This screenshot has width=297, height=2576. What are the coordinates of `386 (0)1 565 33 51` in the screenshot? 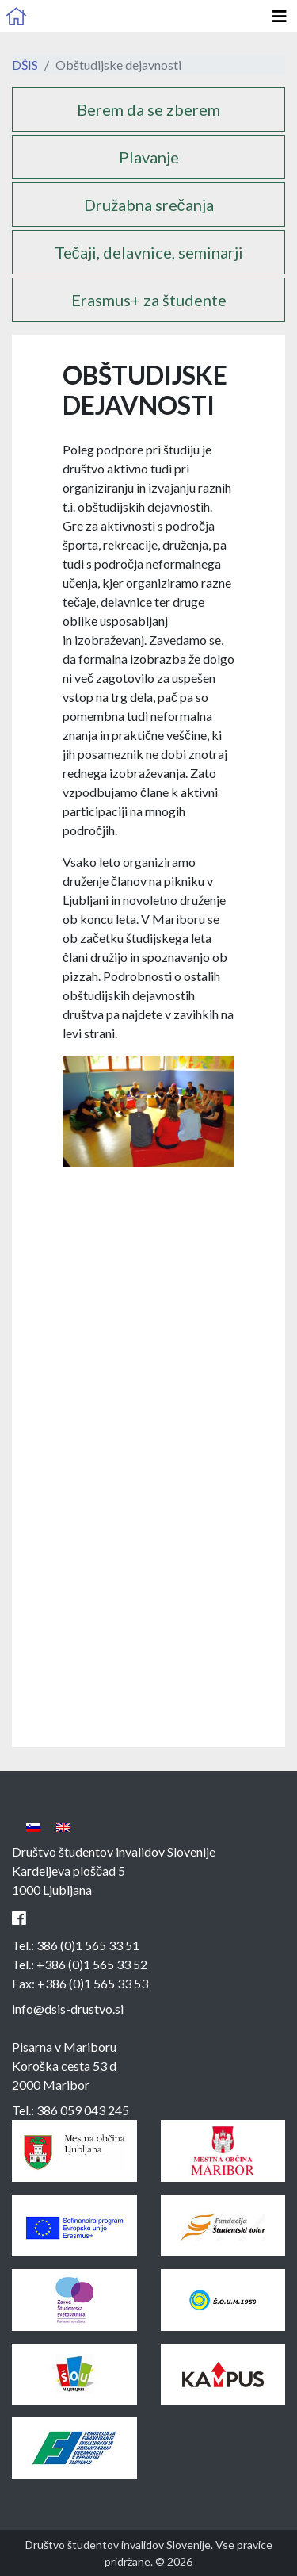 It's located at (87, 1945).